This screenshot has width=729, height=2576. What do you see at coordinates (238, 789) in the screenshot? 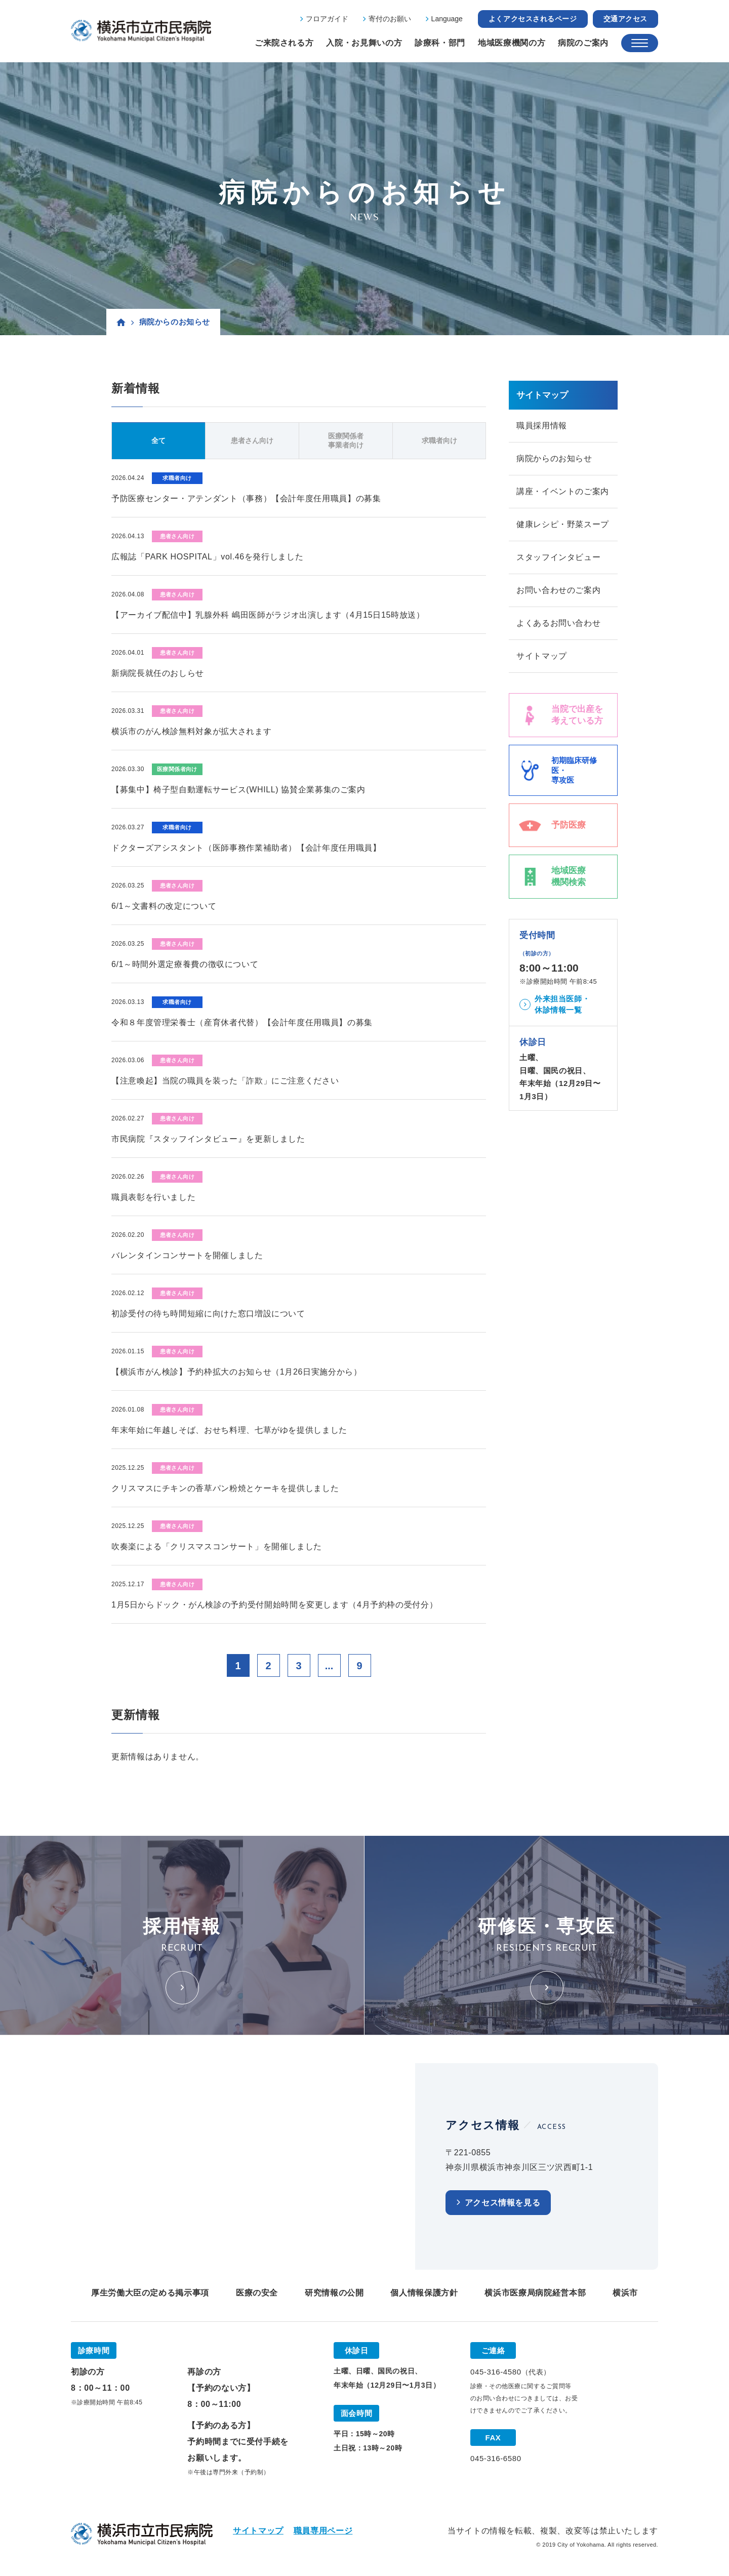
I see `【募集中】椅子型自動運転サービス(WHILL) 協賛企業募集のご案内` at bounding box center [238, 789].